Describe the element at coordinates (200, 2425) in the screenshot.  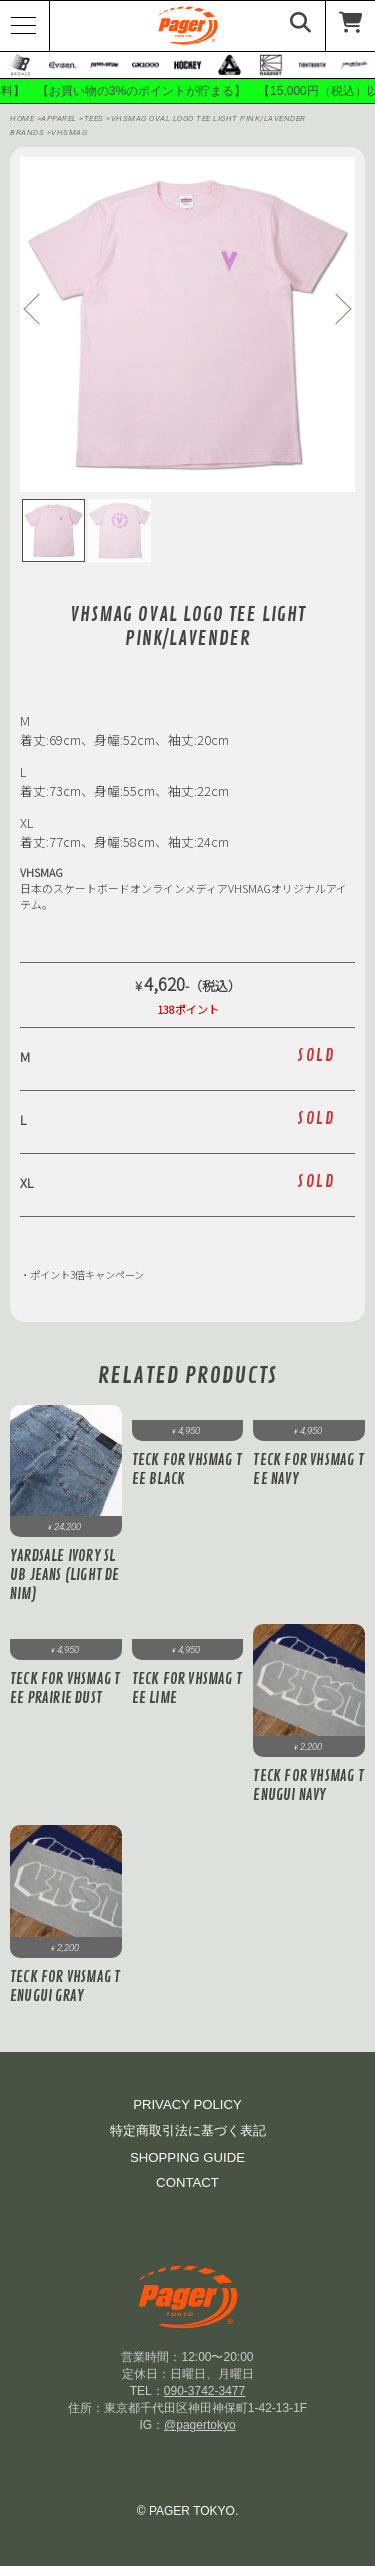
I see `@pagertokyo` at that location.